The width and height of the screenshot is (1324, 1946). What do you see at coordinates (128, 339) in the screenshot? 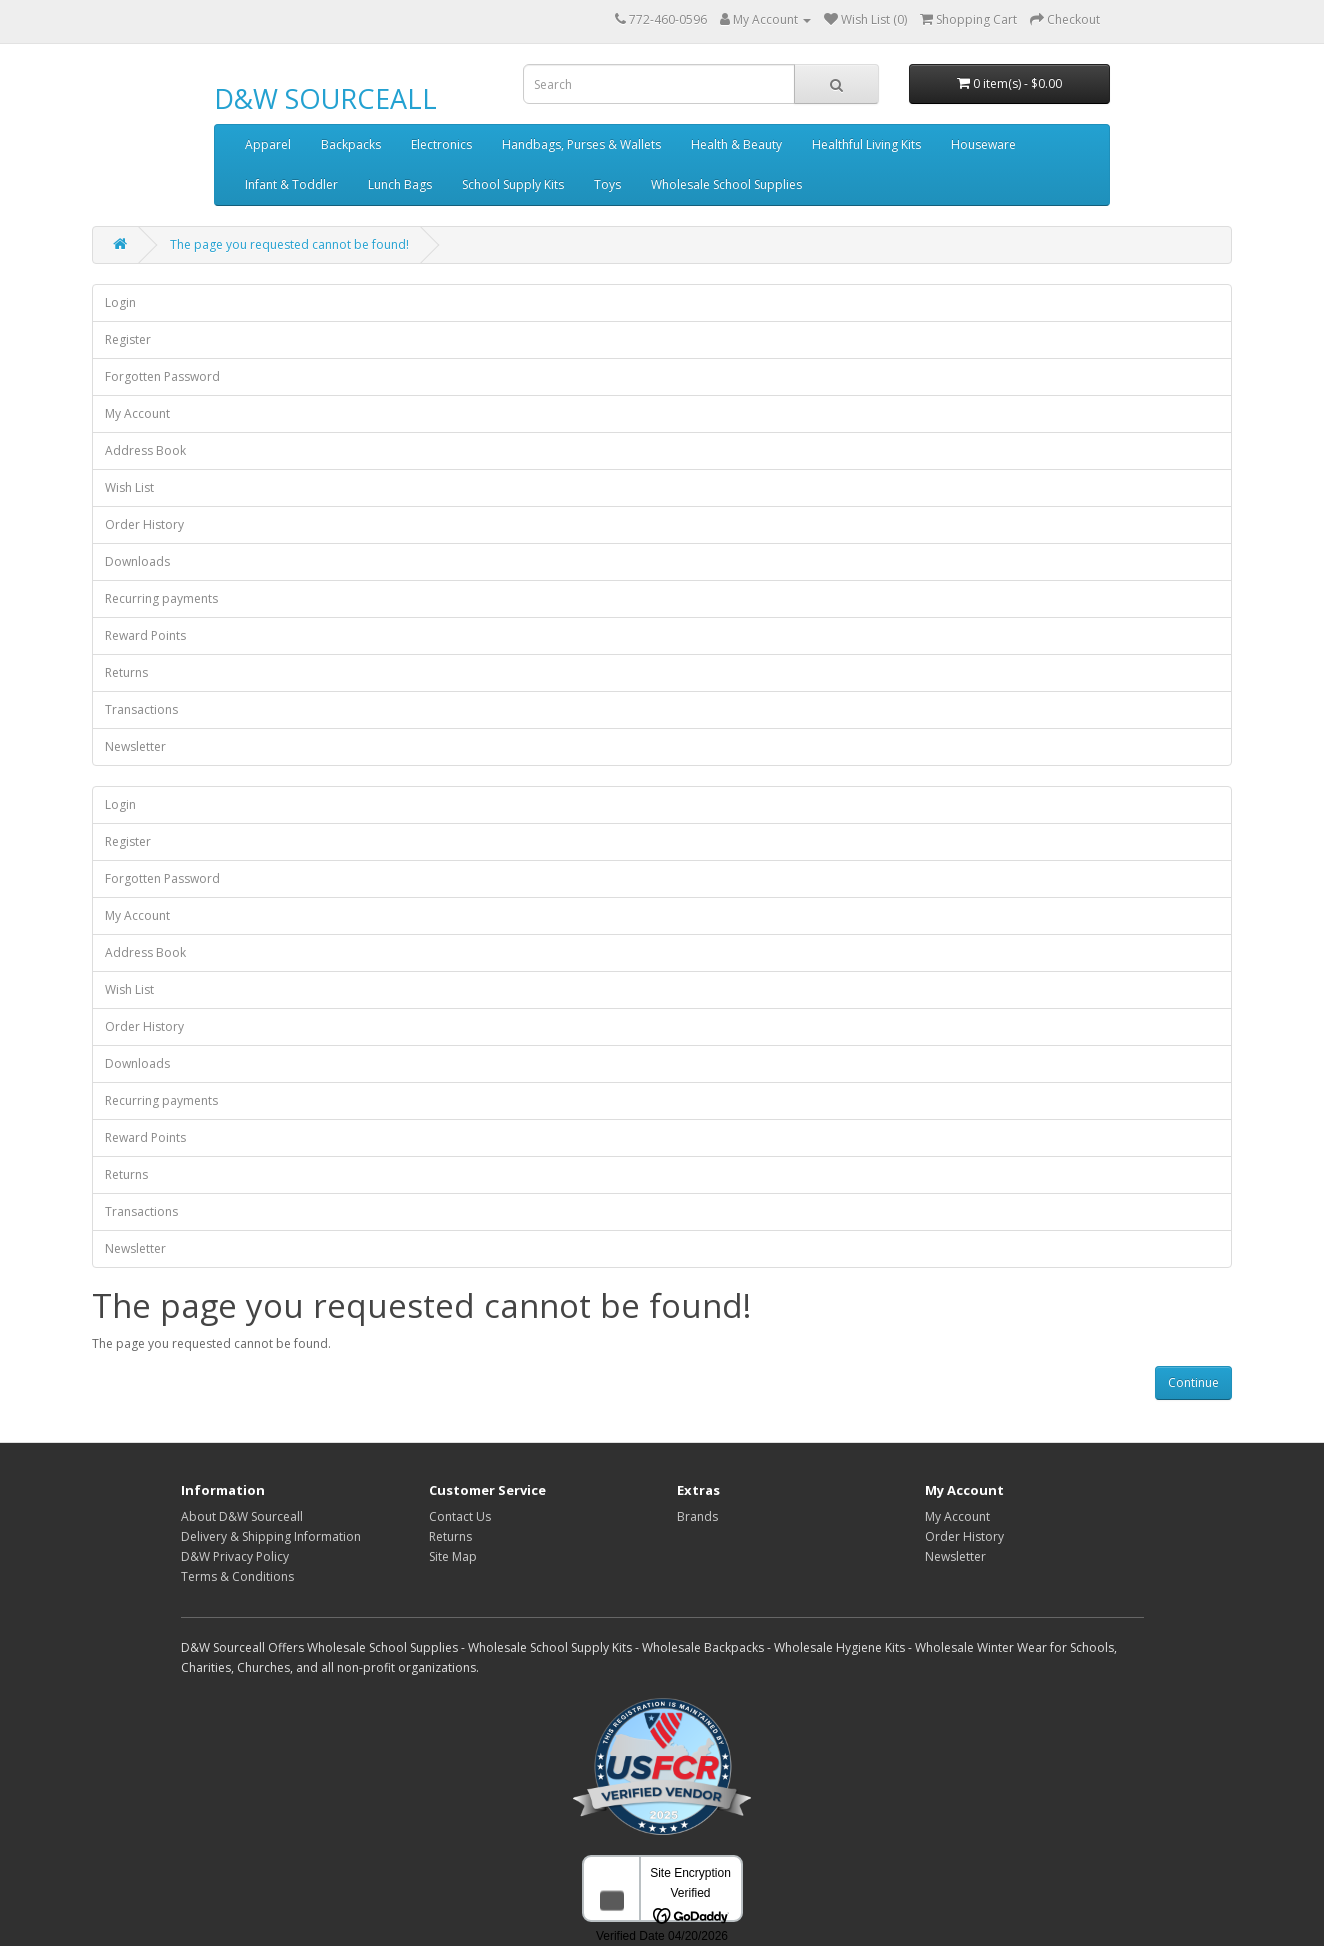
I see `Register` at bounding box center [128, 339].